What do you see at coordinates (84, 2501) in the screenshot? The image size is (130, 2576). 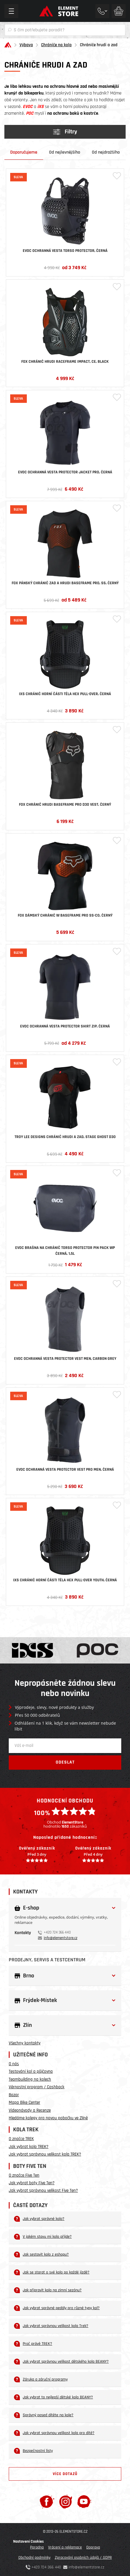 I see `[Youtube]` at bounding box center [84, 2501].